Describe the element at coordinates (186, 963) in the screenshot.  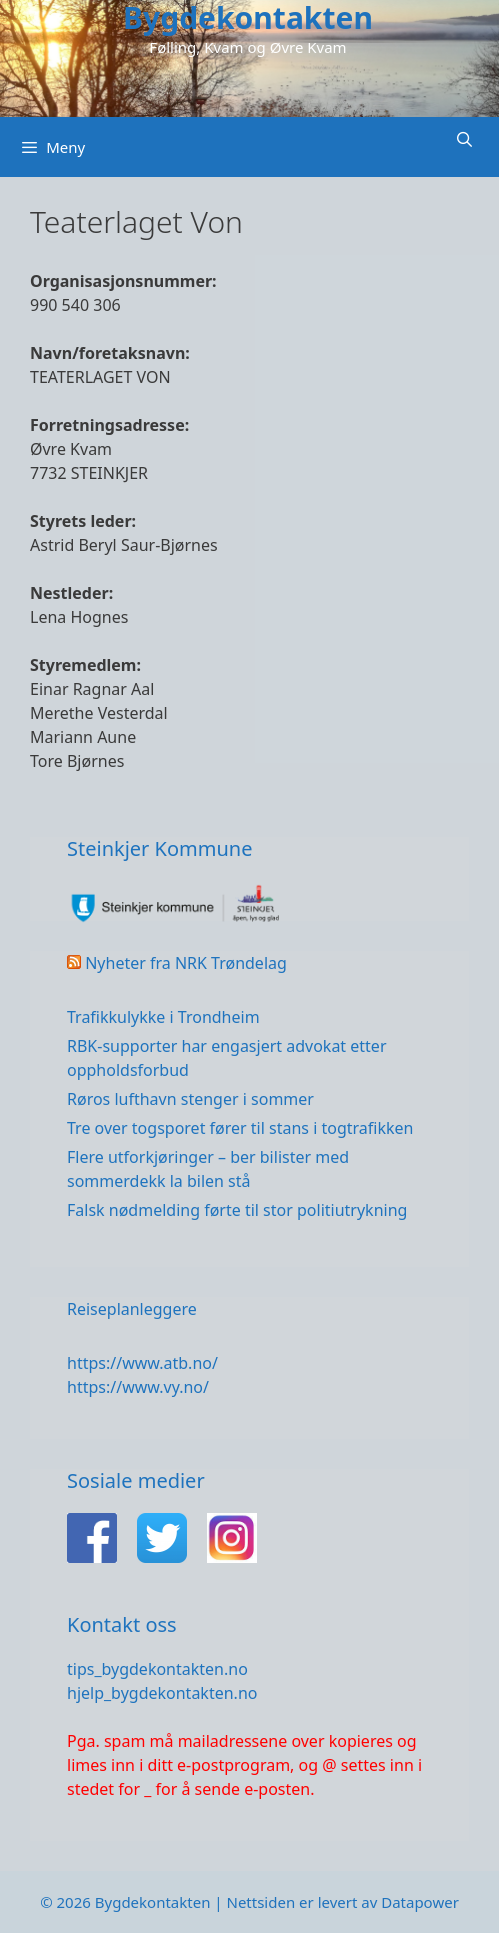
I see `Nyheter fra NRK Trøndelag` at that location.